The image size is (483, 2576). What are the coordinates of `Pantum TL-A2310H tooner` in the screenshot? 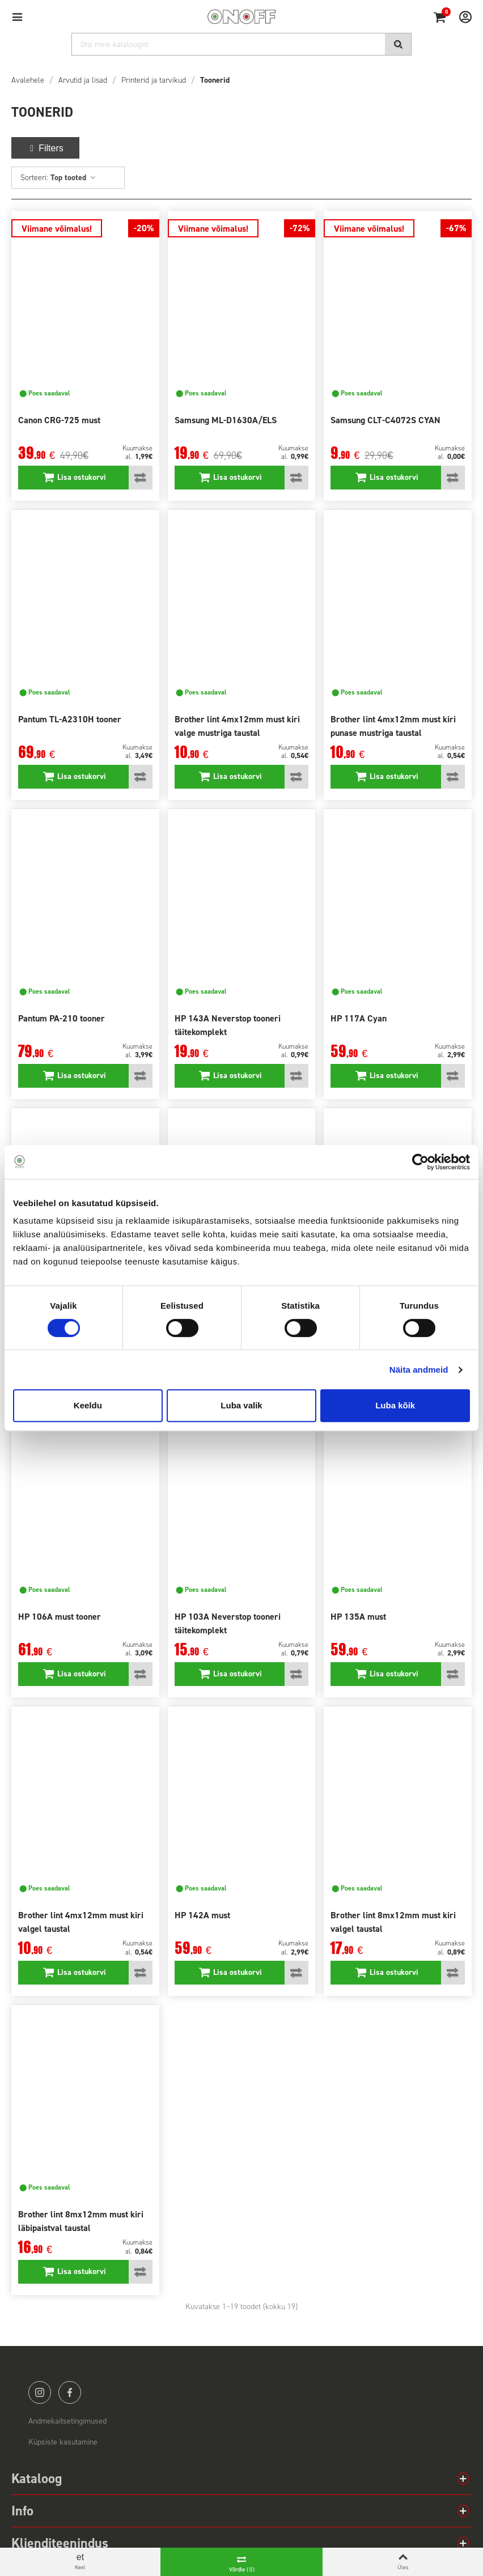 It's located at (69, 719).